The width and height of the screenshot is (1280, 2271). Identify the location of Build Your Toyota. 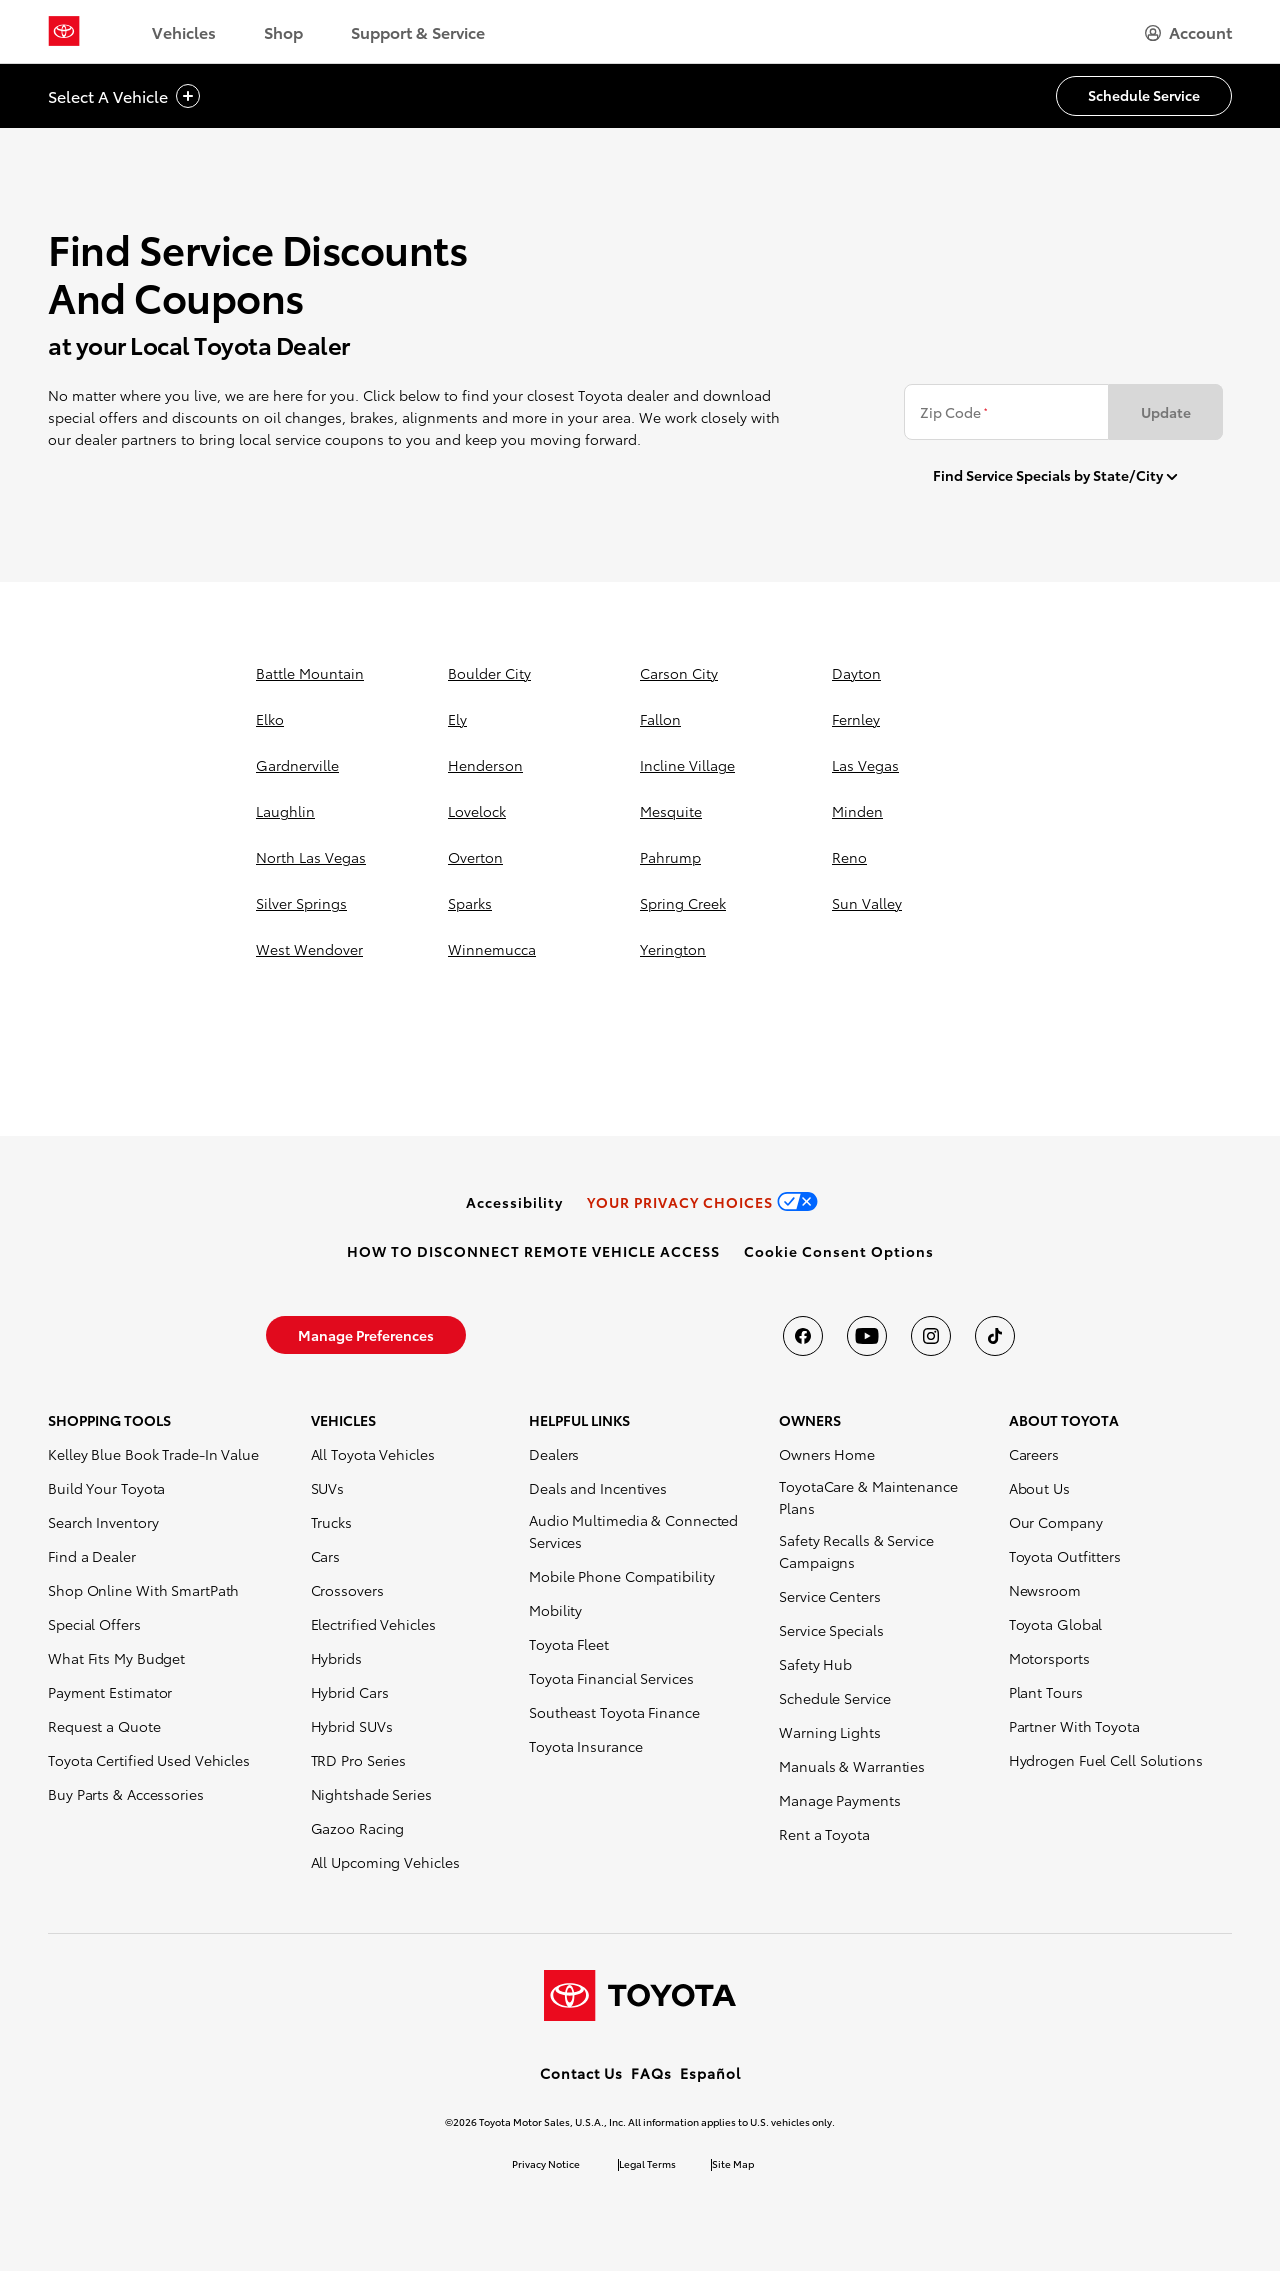
(106, 1488).